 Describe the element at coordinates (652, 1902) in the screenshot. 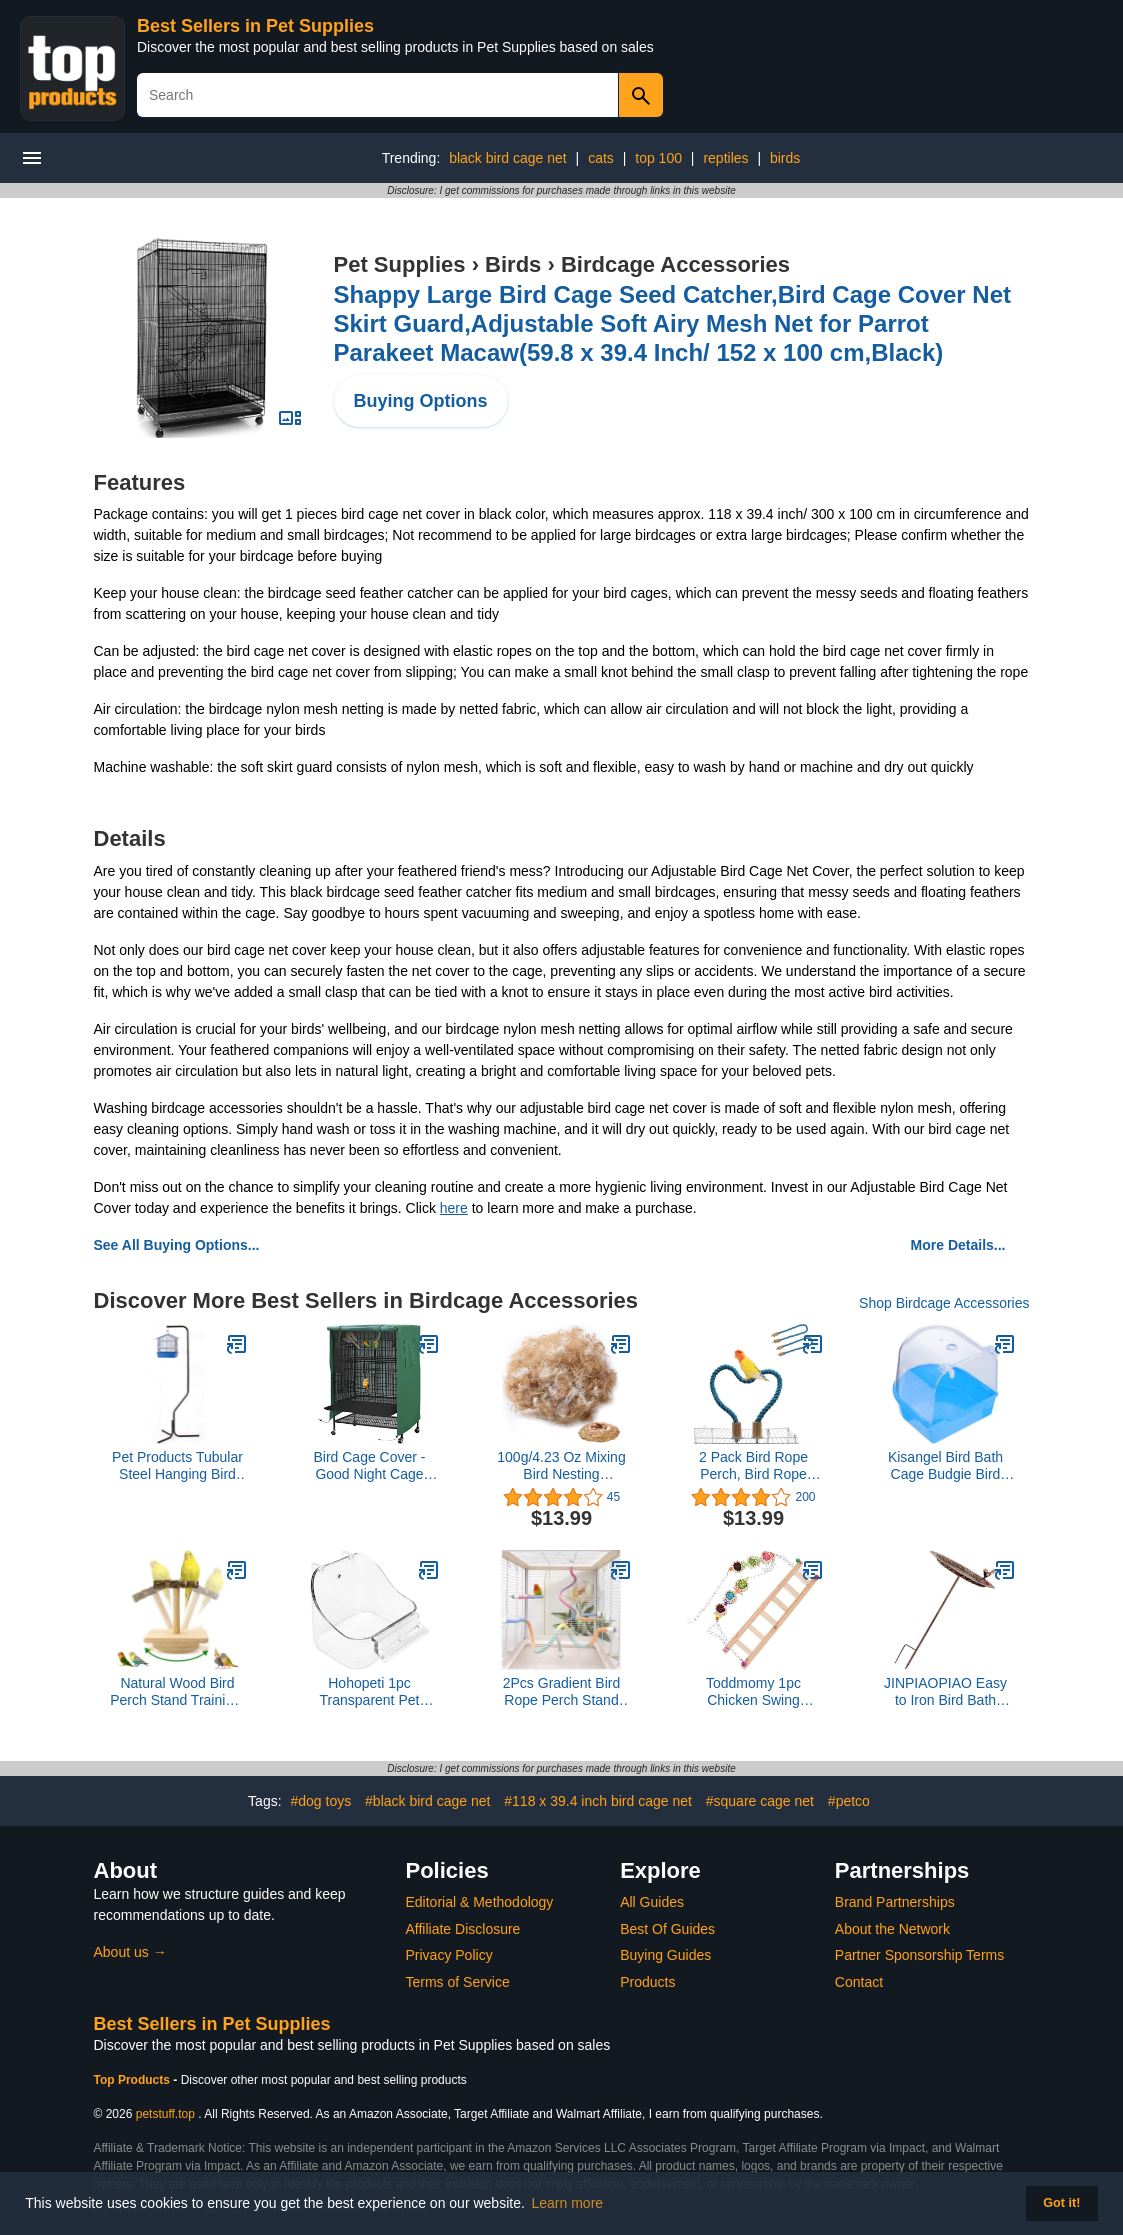

I see `All Guides` at that location.